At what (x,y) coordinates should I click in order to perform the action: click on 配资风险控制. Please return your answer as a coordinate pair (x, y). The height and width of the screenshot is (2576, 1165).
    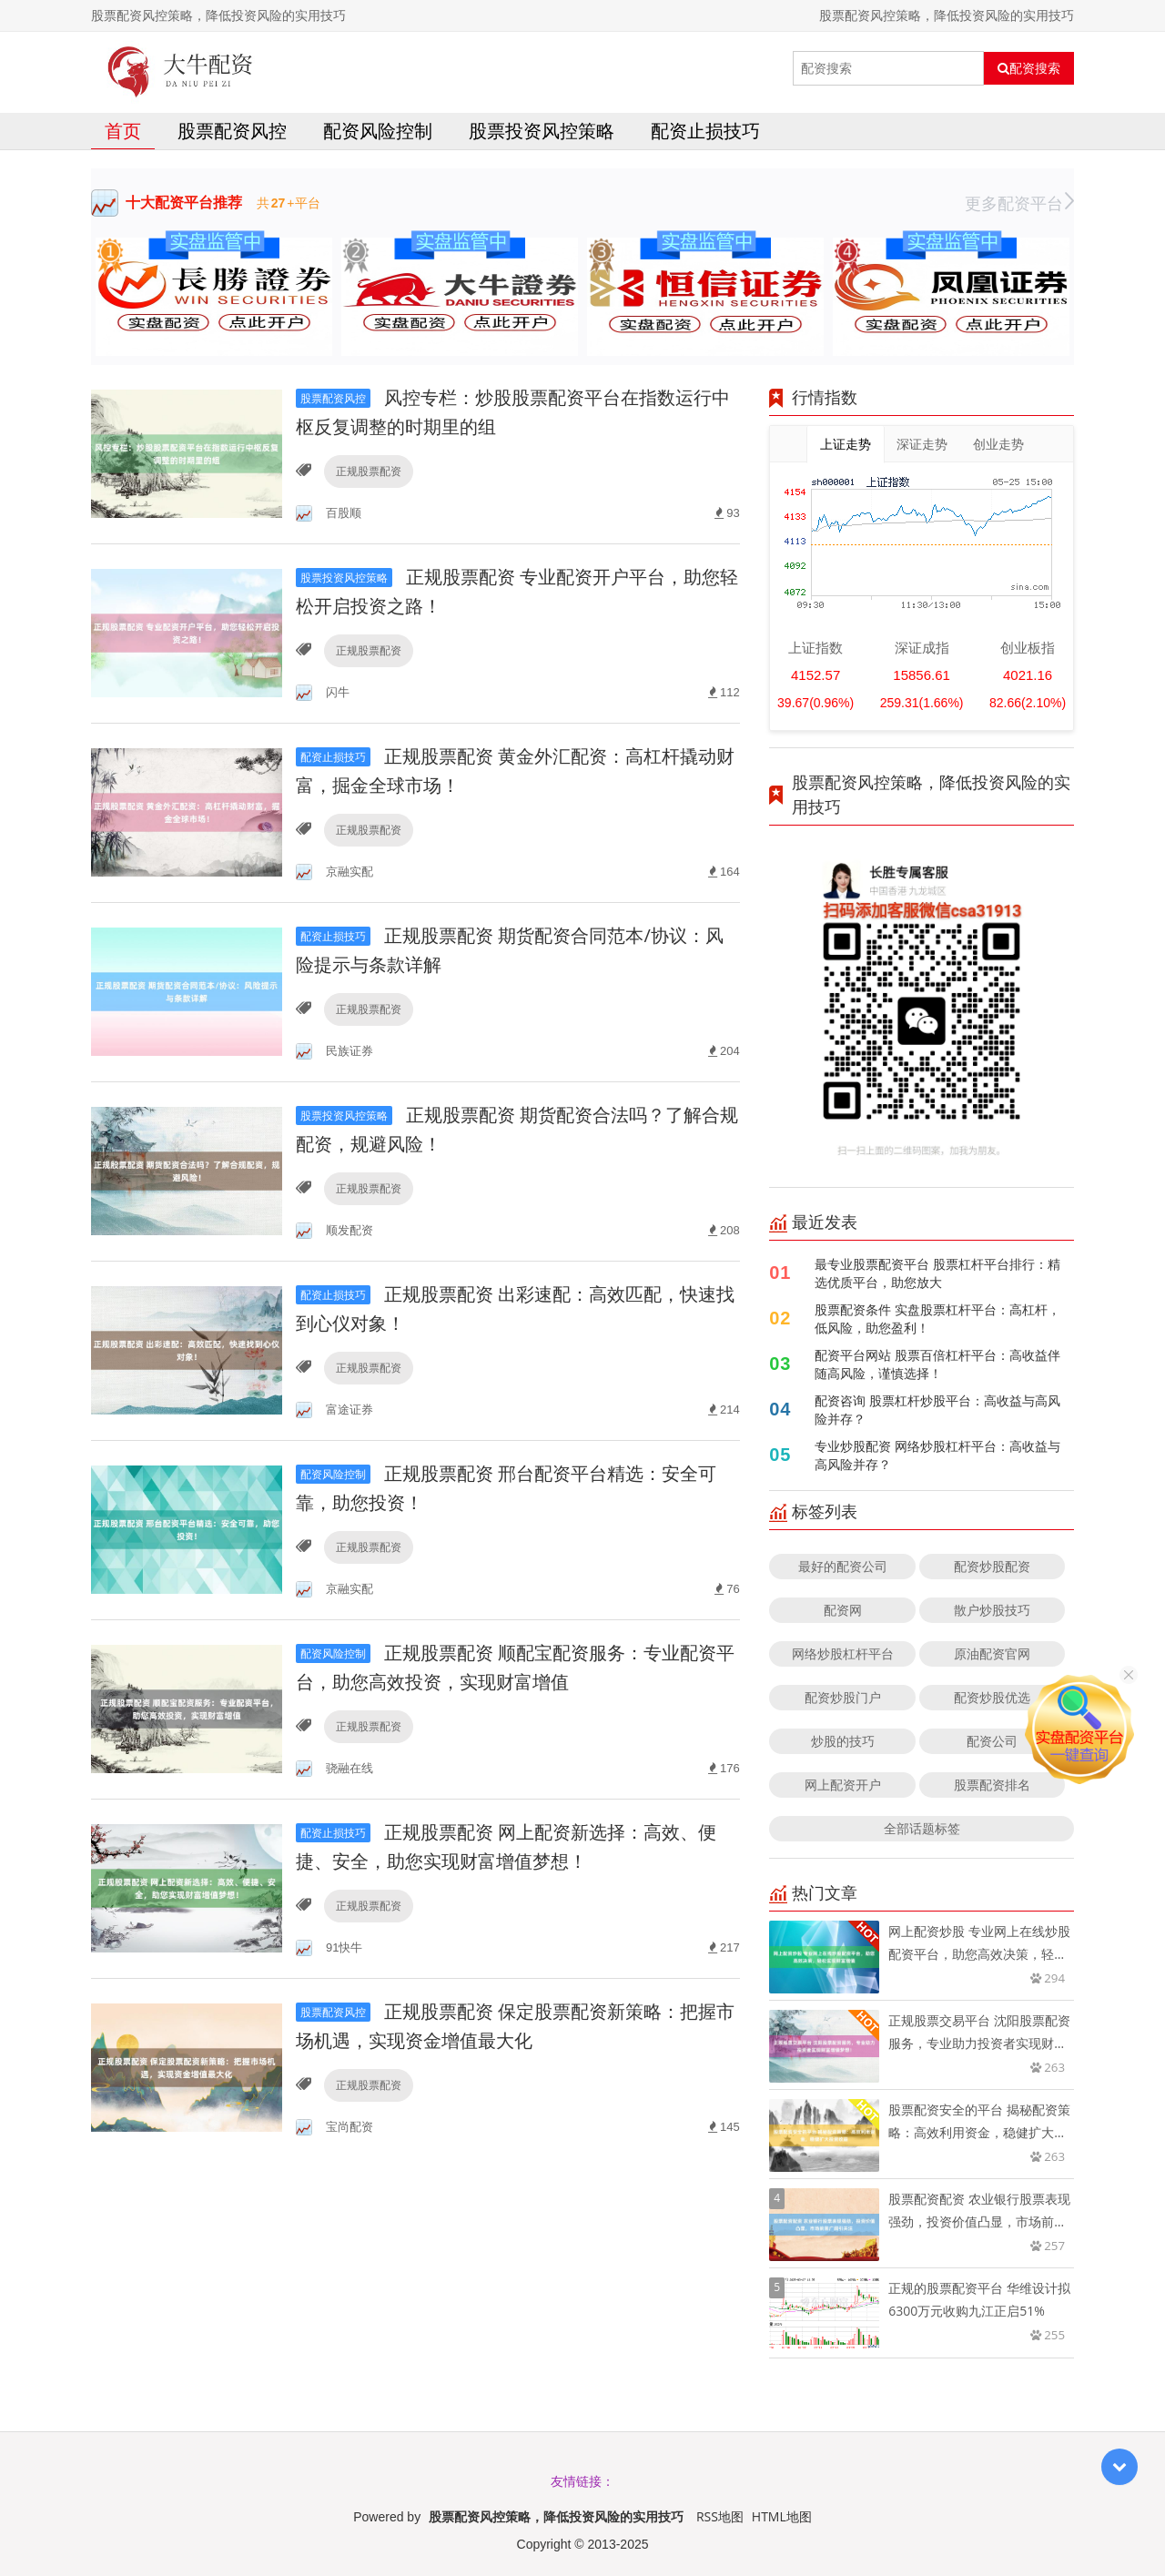
    Looking at the image, I should click on (377, 130).